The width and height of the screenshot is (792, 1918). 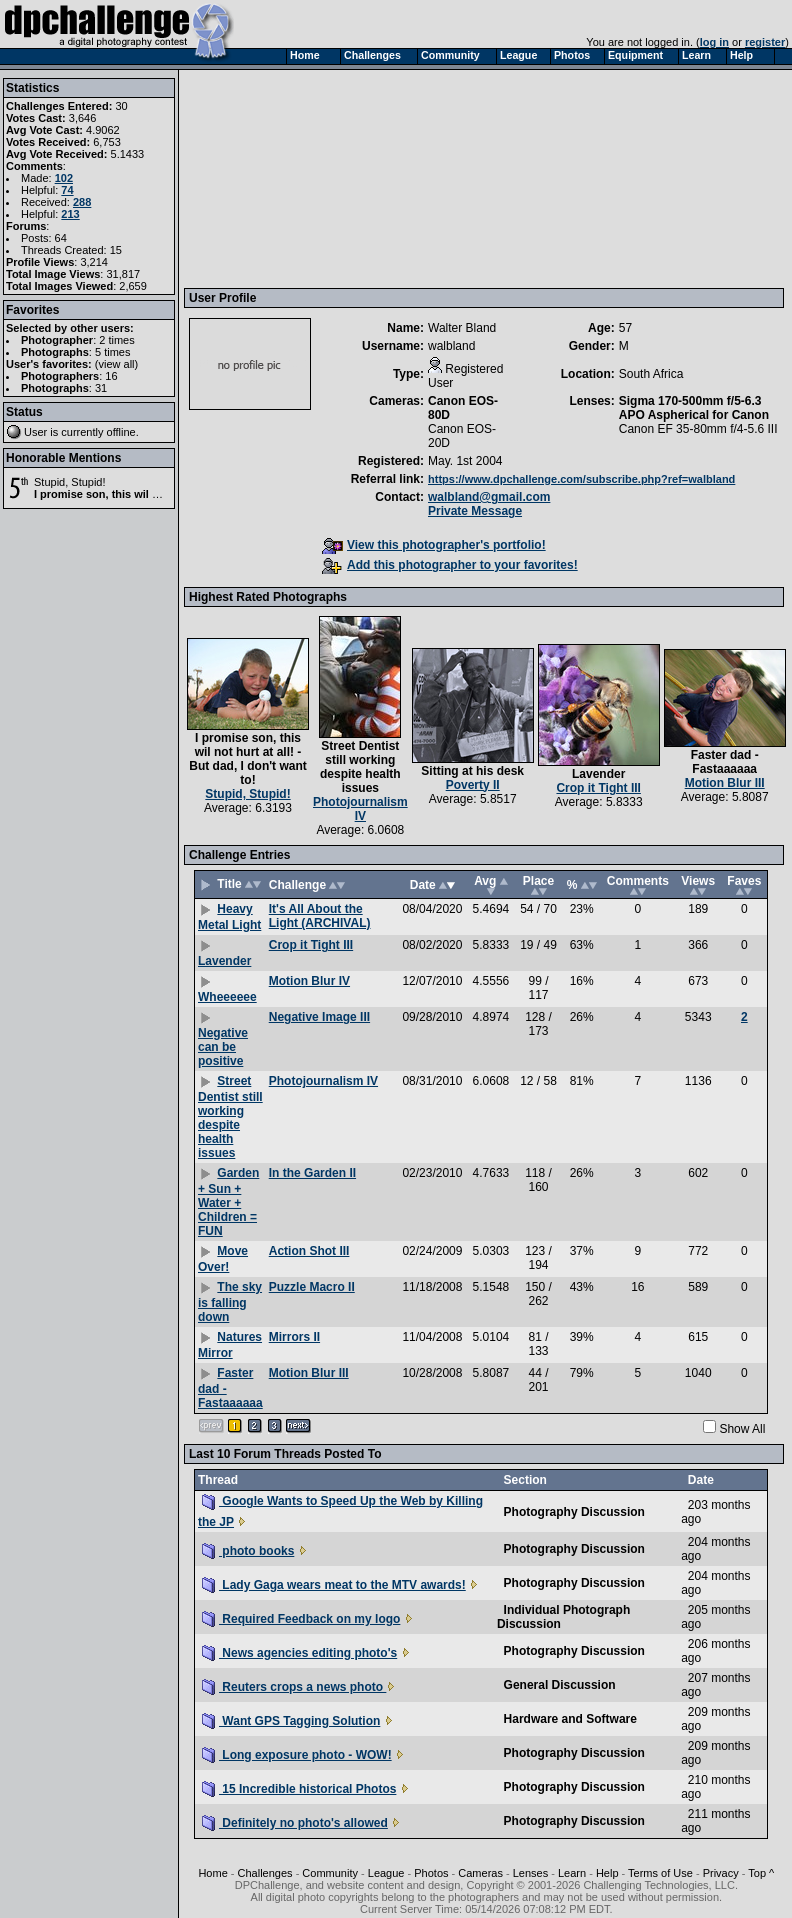 I want to click on Motion Blur IV, so click(x=309, y=981).